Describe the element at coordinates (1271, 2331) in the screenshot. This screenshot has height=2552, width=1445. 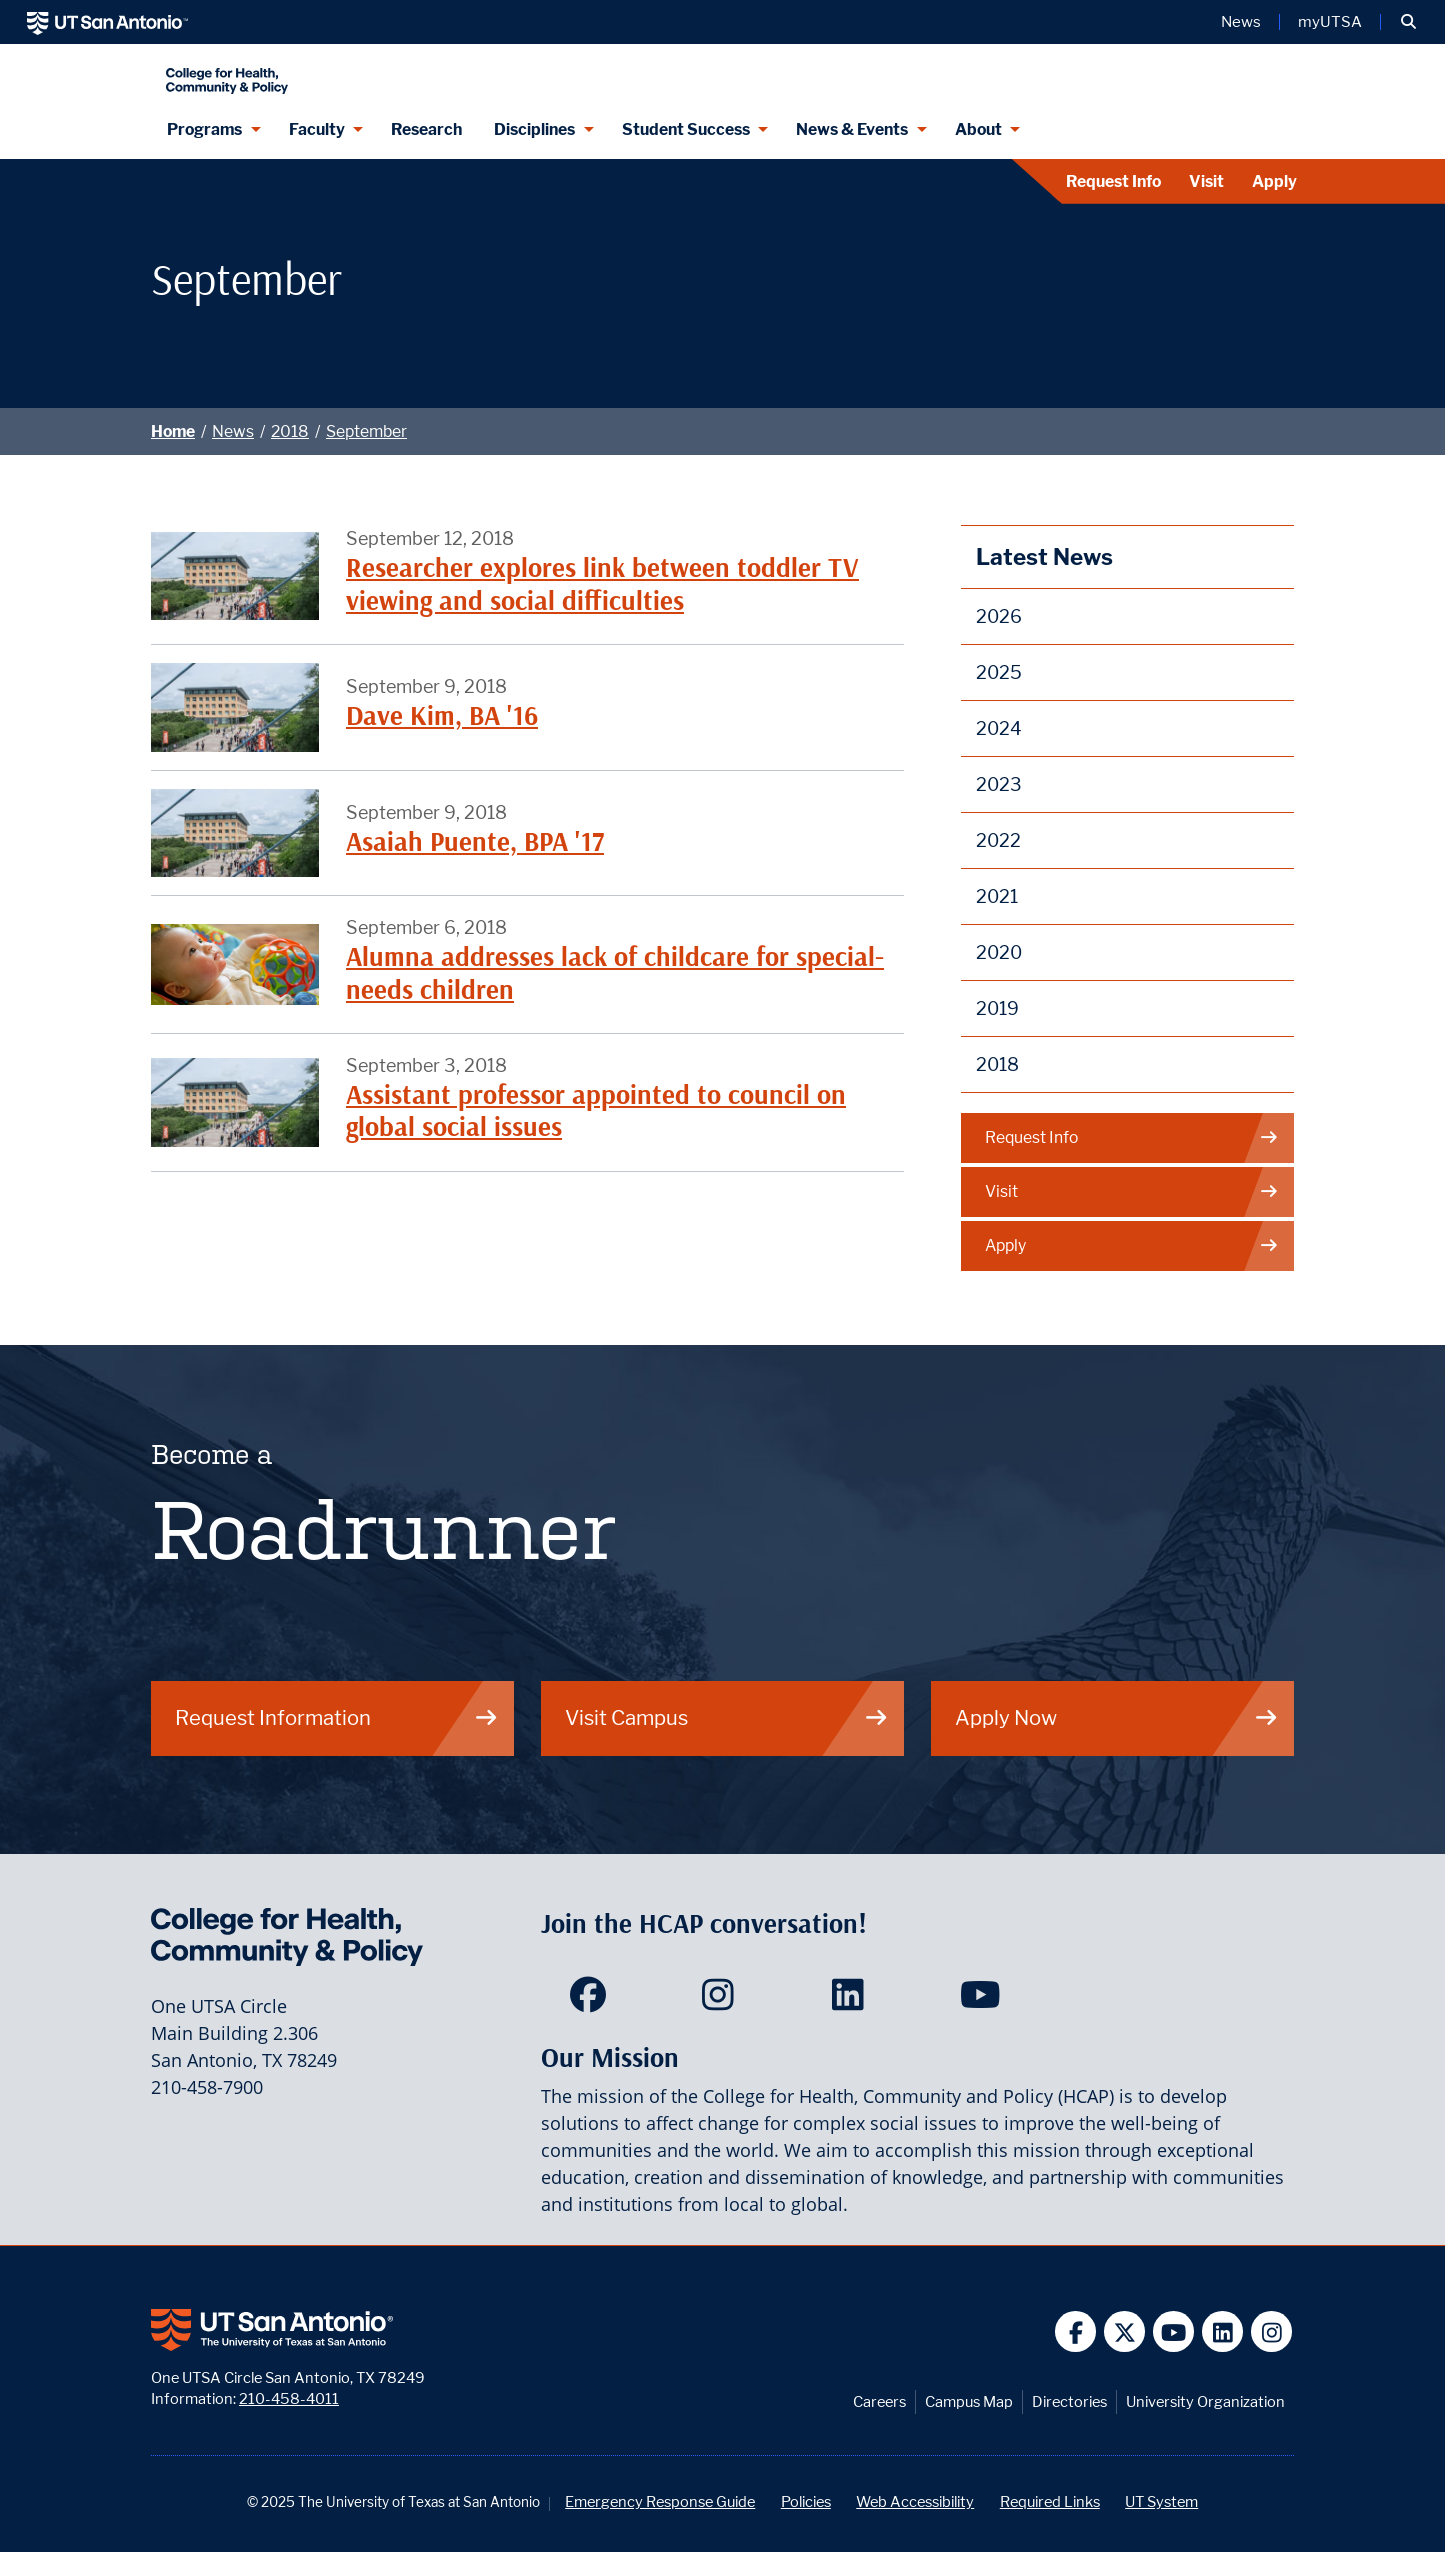
I see `[UT San Antonio on Instagram]` at that location.